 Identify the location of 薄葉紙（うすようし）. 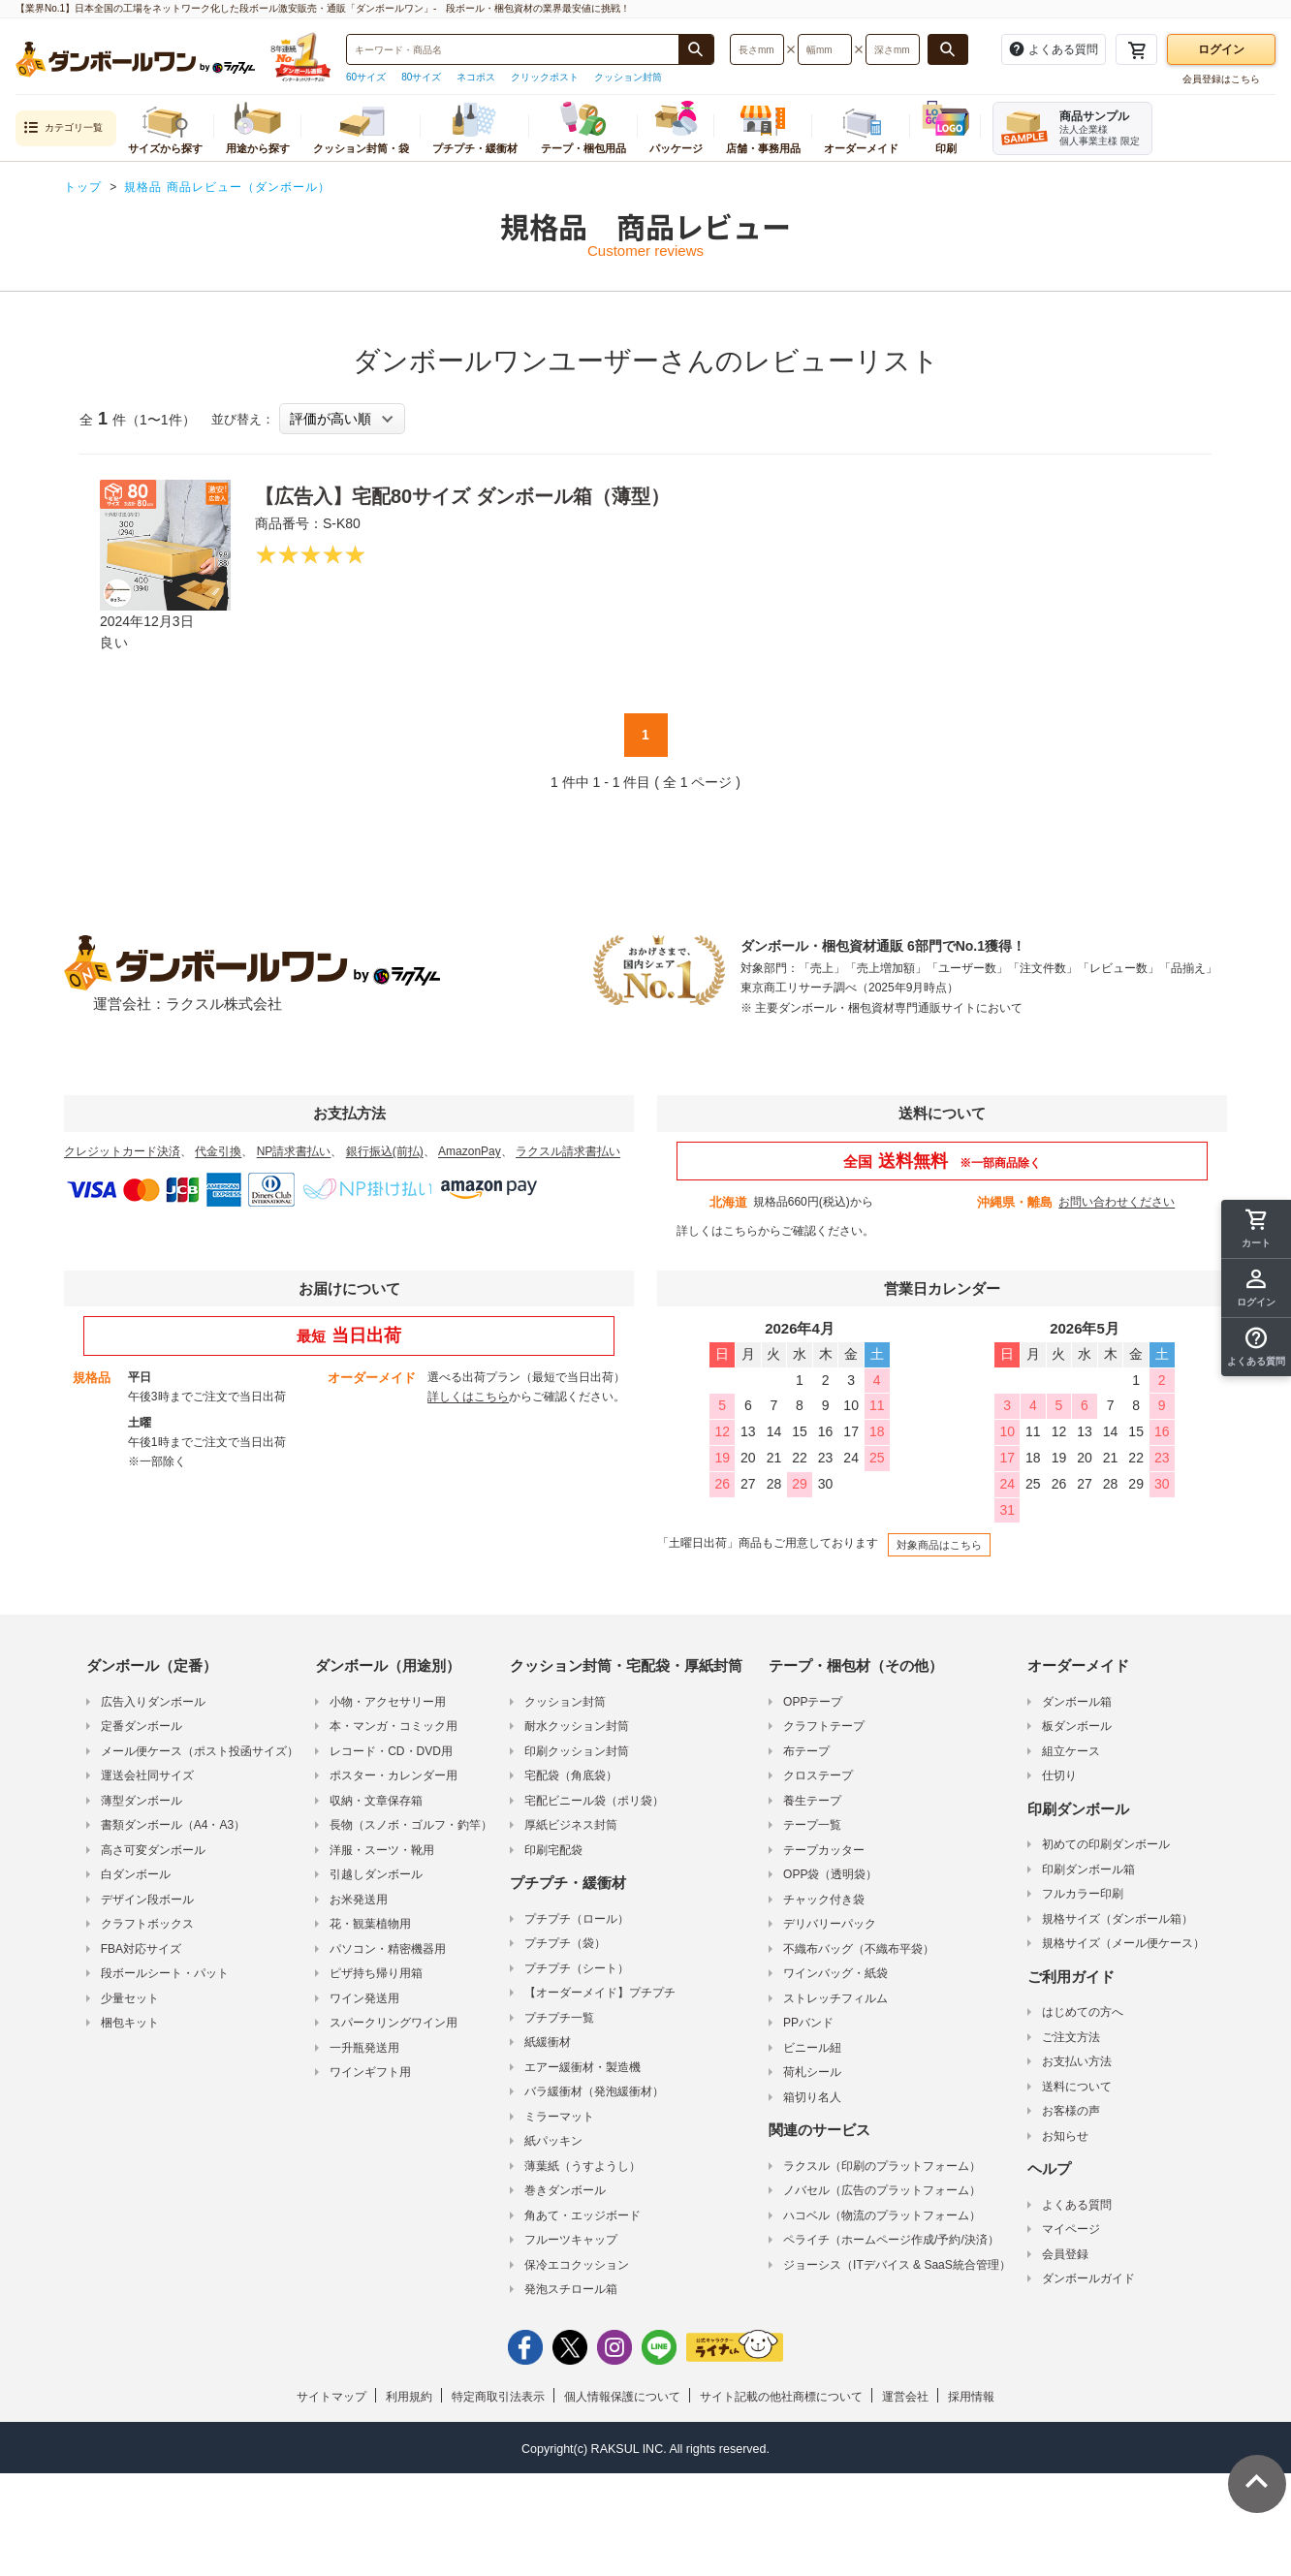
(582, 2166).